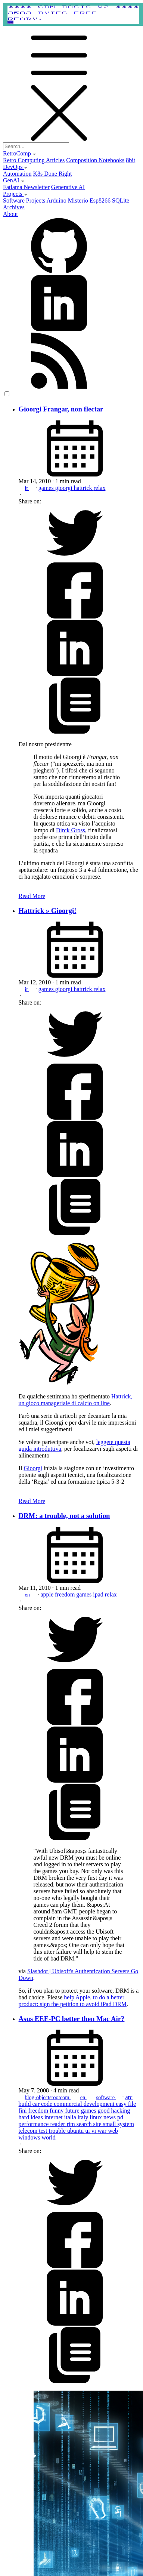 The height and width of the screenshot is (2576, 143). What do you see at coordinates (36, 146) in the screenshot?
I see `[Search...]` at bounding box center [36, 146].